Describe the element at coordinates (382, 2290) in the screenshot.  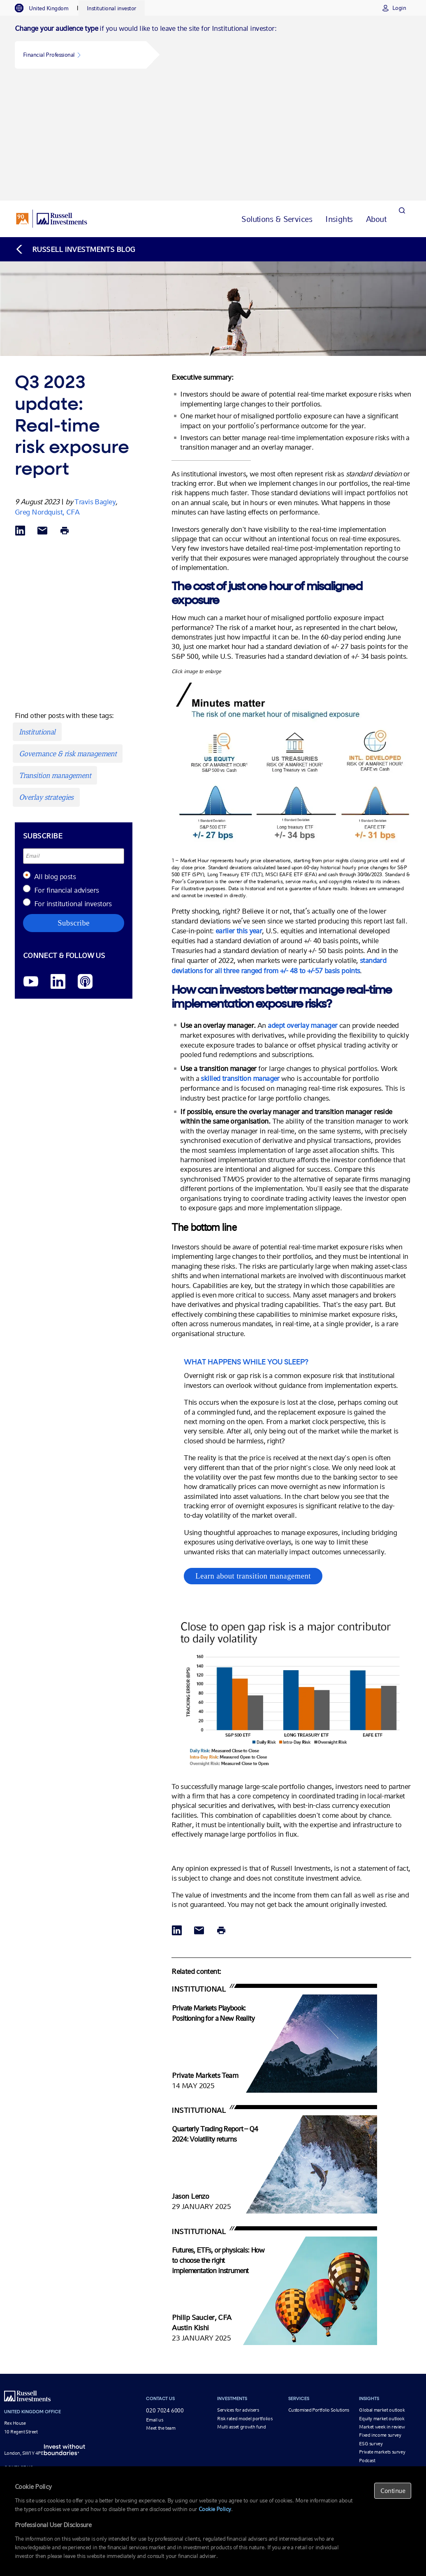
I see `Global market outlook` at that location.